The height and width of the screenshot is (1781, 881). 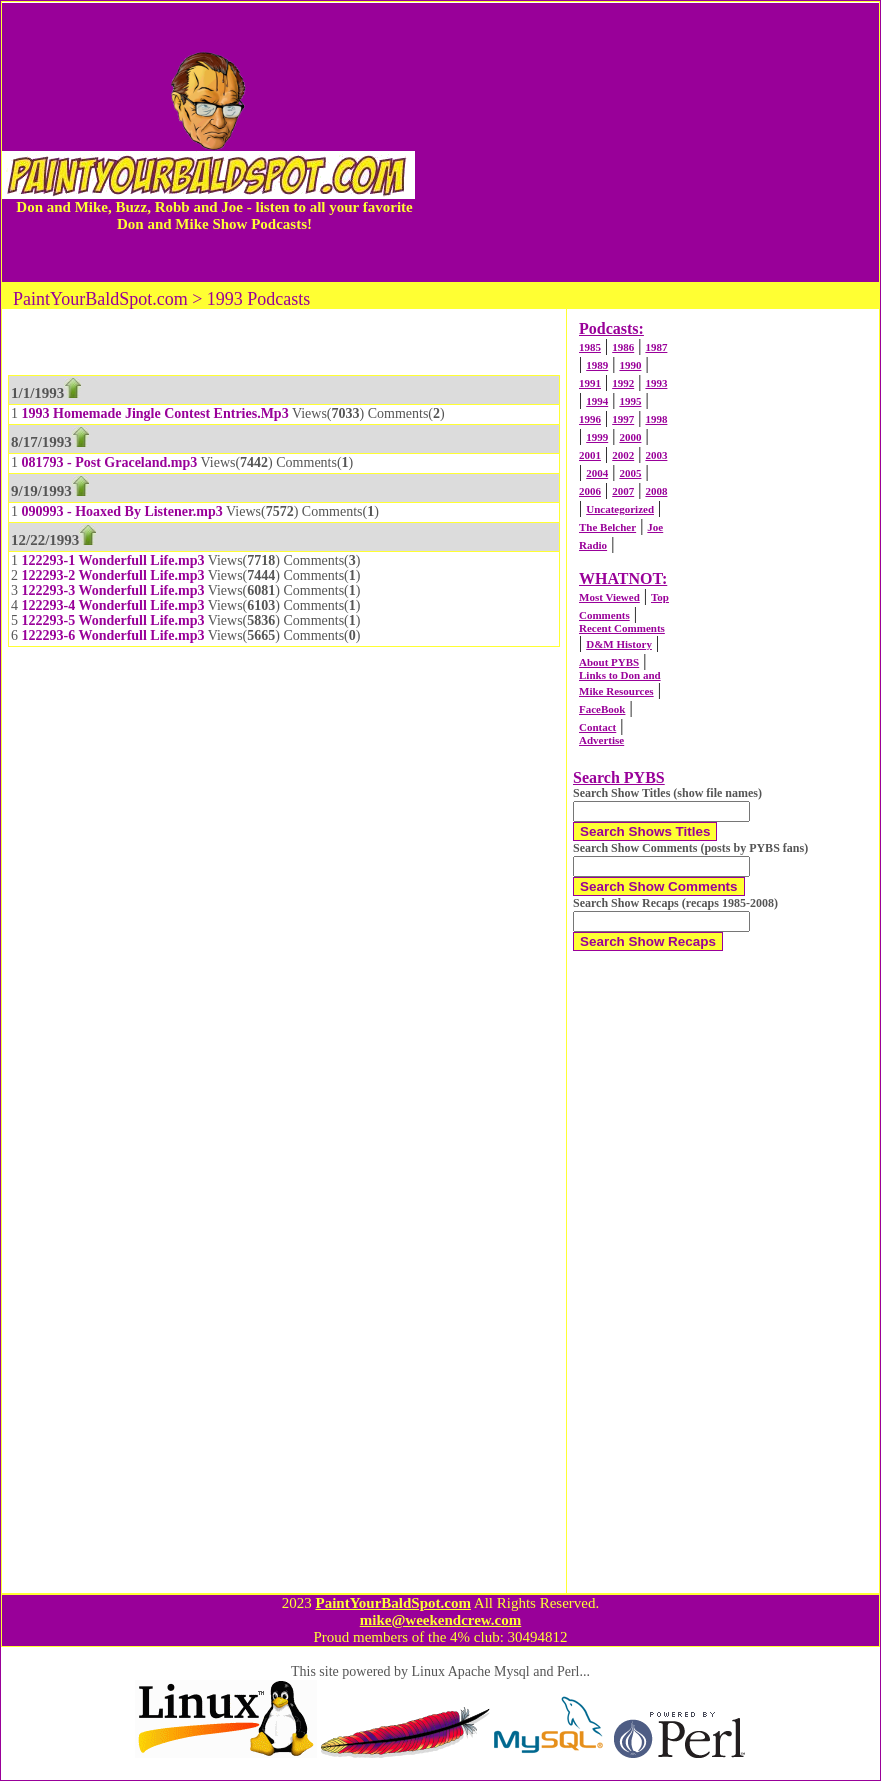 What do you see at coordinates (590, 491) in the screenshot?
I see `2006` at bounding box center [590, 491].